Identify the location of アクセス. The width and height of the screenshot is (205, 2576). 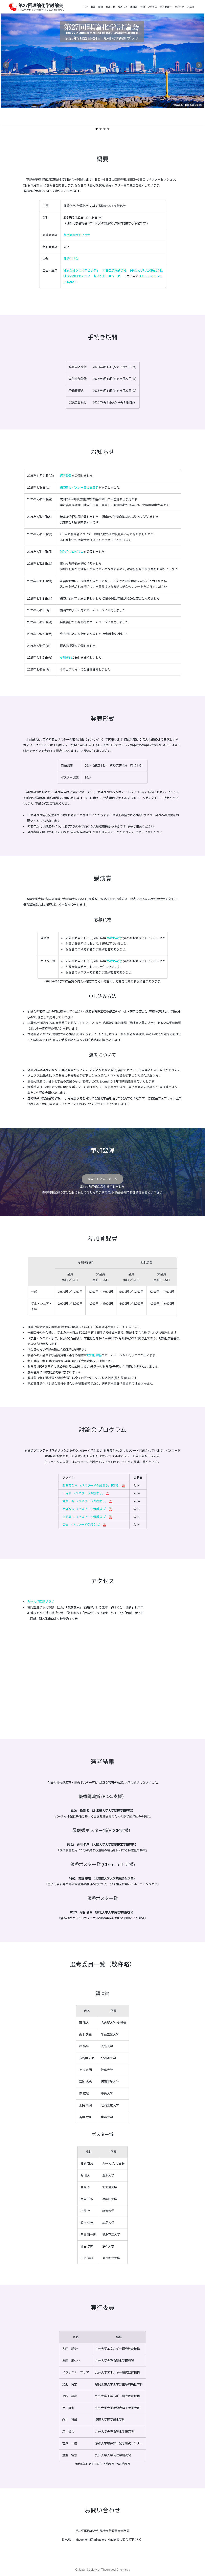
(152, 7).